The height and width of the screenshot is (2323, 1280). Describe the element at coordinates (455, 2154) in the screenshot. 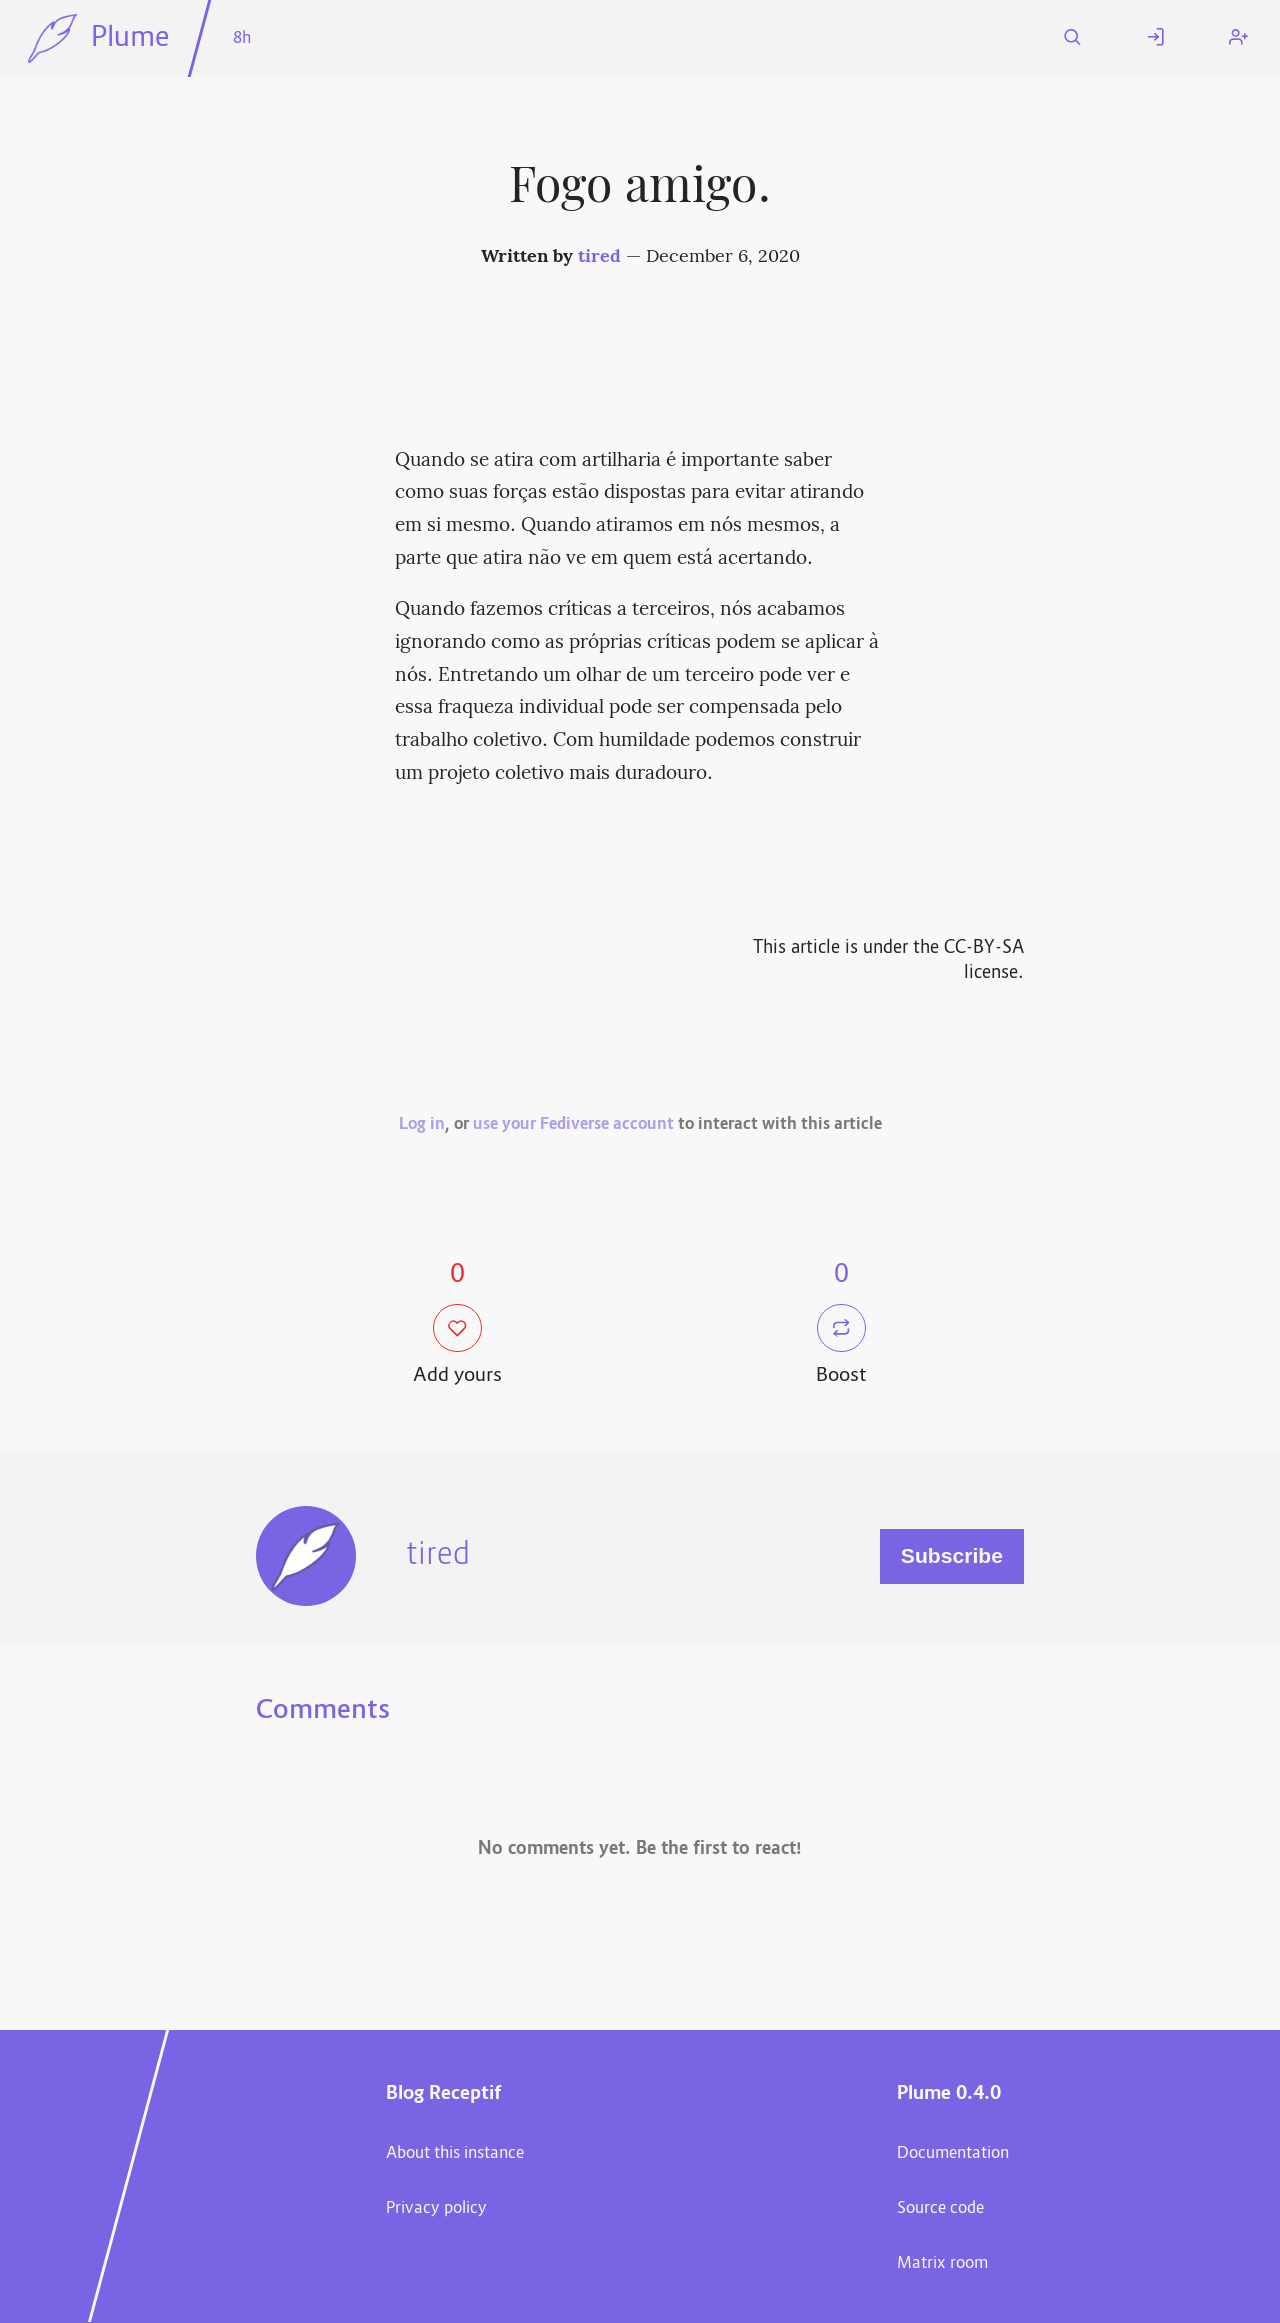

I see `About this instance` at that location.